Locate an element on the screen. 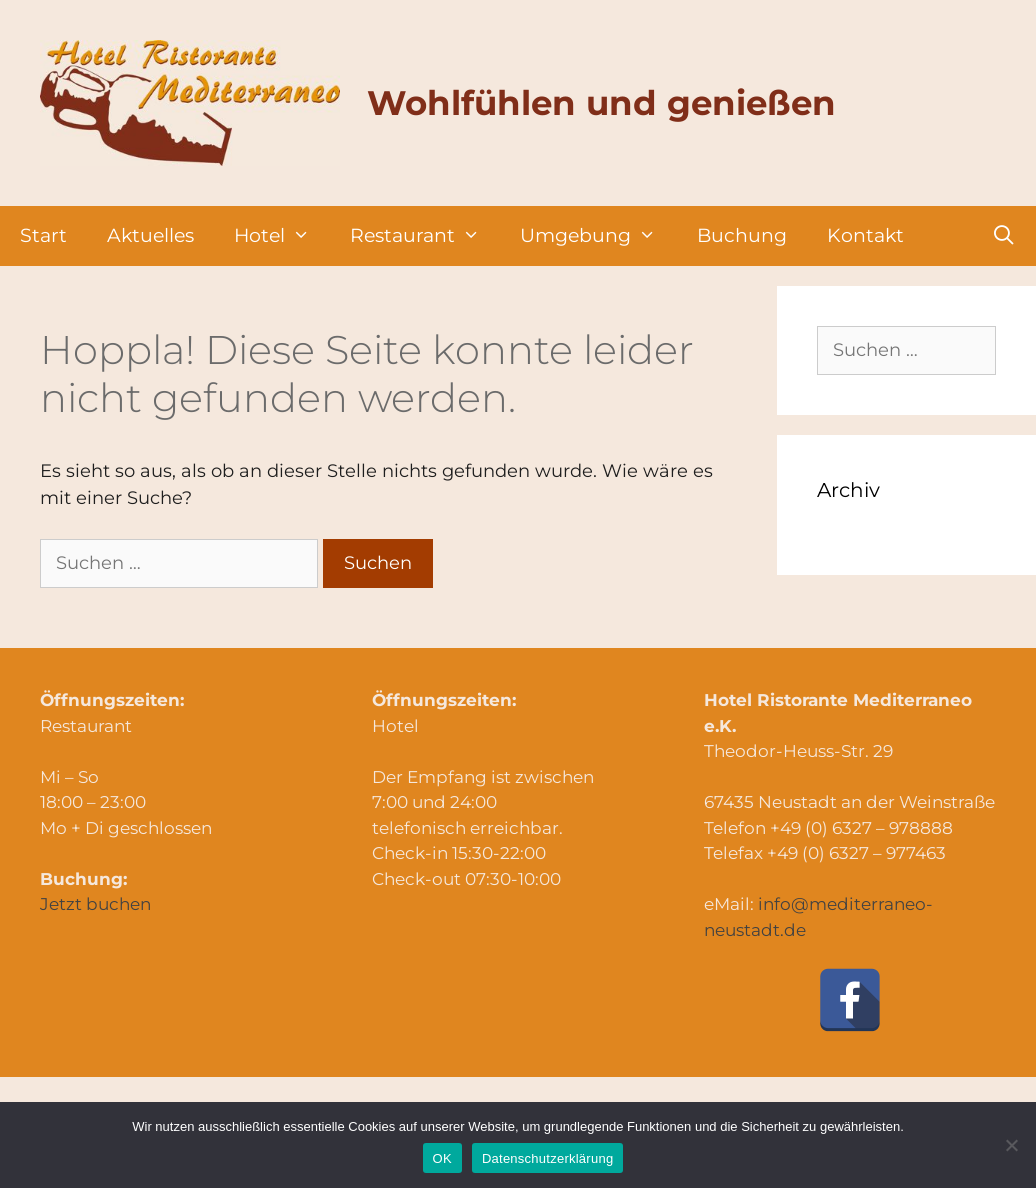 Image resolution: width=1036 pixels, height=1188 pixels. Kontakt is located at coordinates (865, 235).